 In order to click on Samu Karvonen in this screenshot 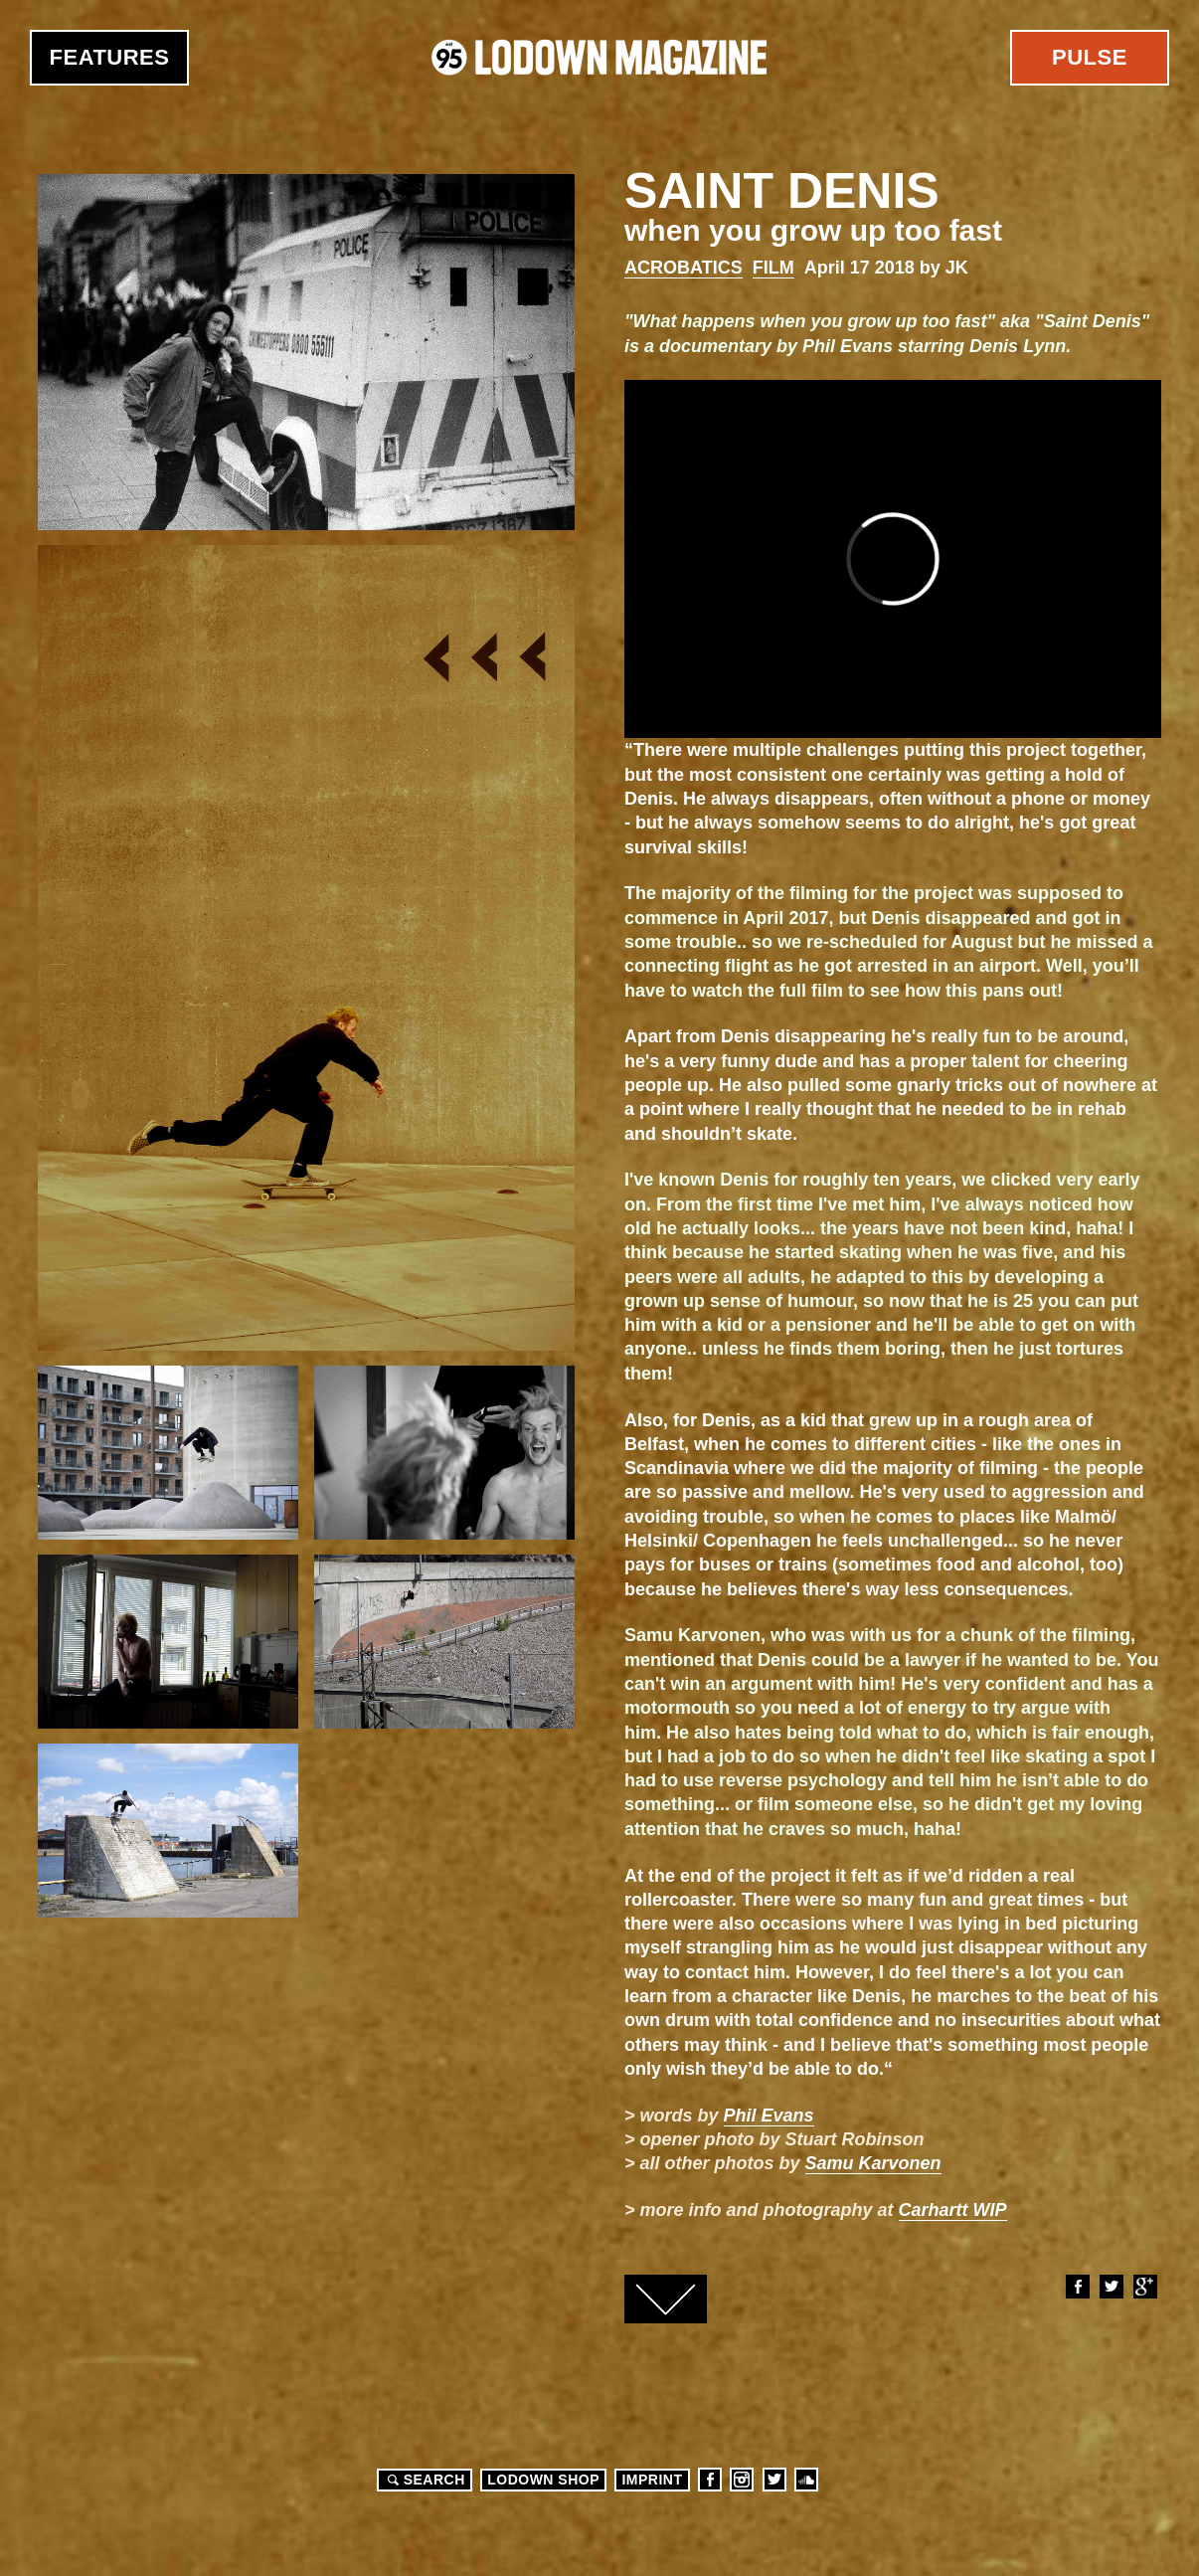, I will do `click(873, 2163)`.